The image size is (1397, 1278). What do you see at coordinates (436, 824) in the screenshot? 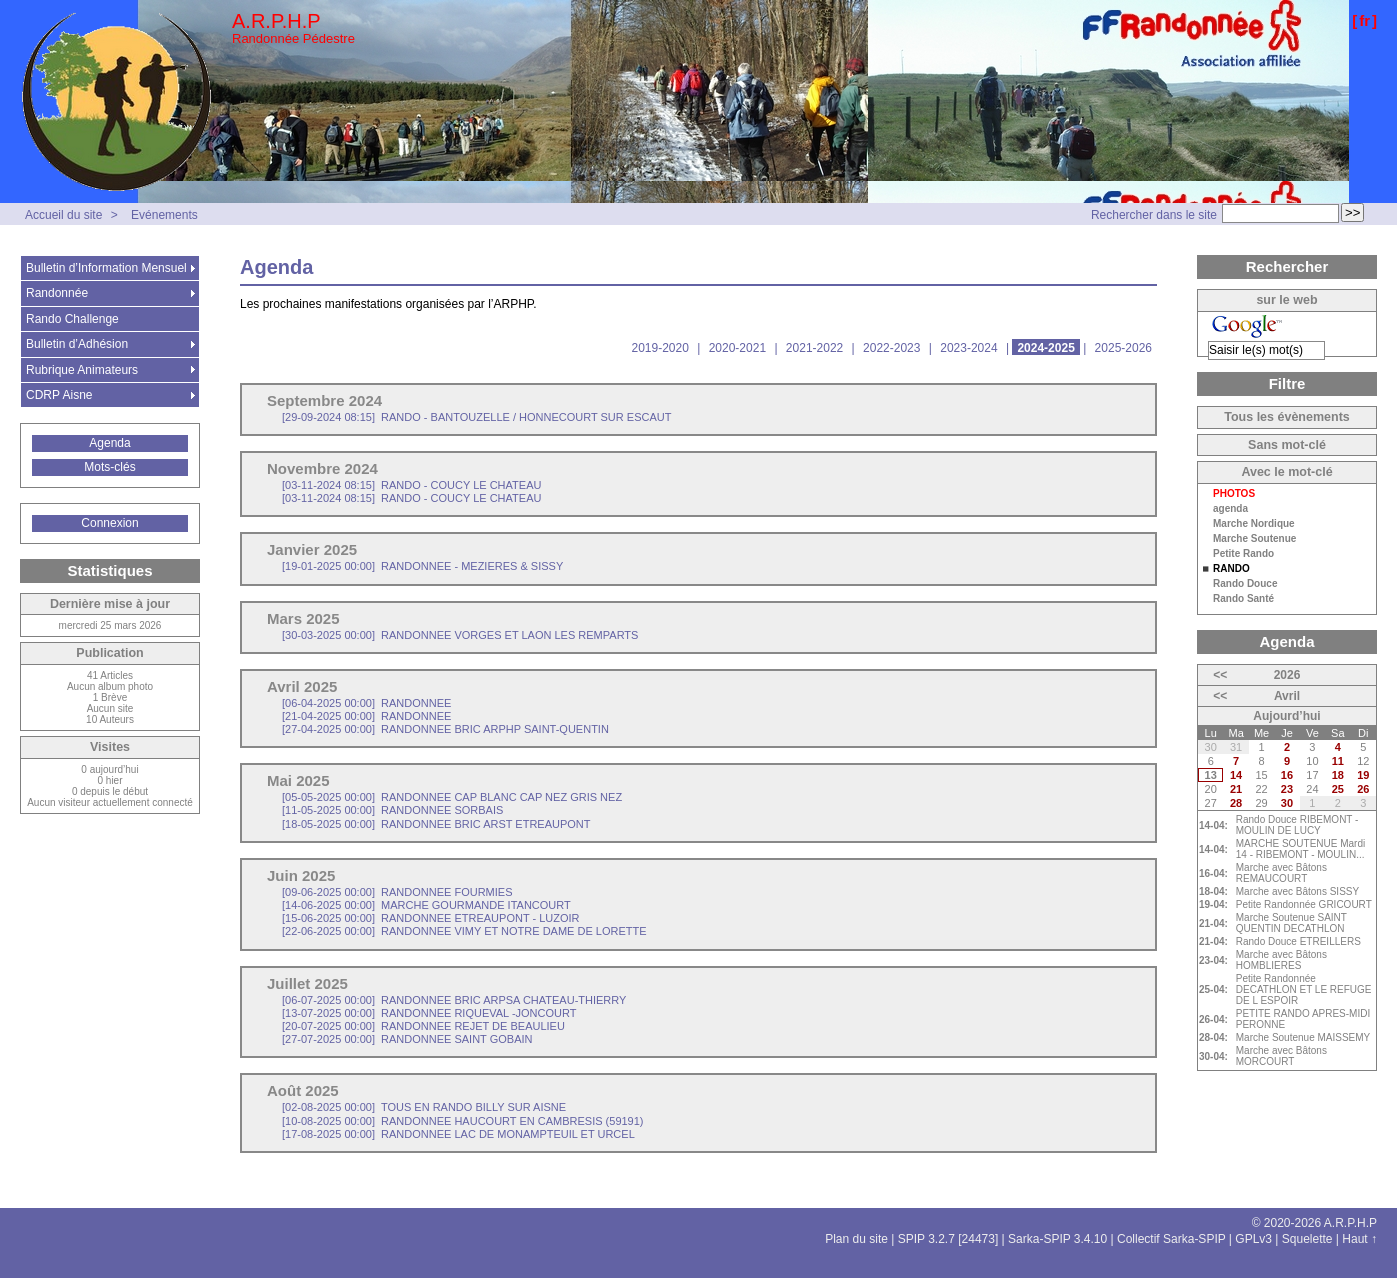
I see `RANDONNEE BRIC ARST ETREAUPONT` at bounding box center [436, 824].